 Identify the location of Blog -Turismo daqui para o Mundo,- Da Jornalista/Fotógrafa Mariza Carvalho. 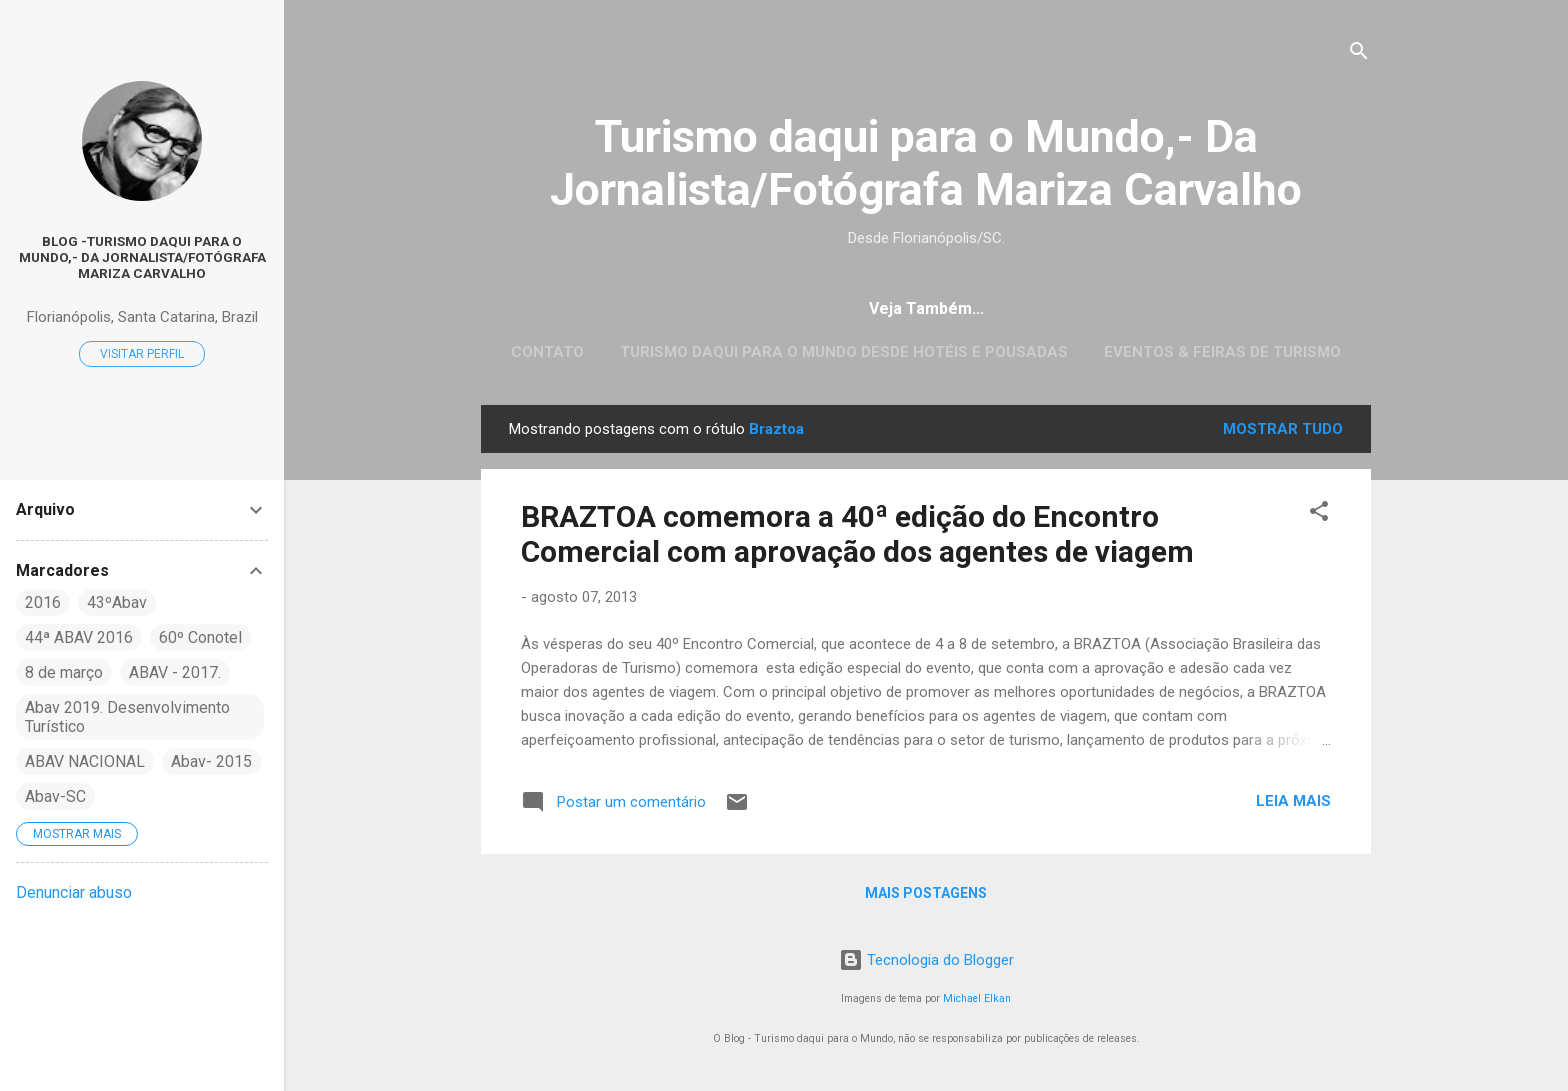
(142, 257).